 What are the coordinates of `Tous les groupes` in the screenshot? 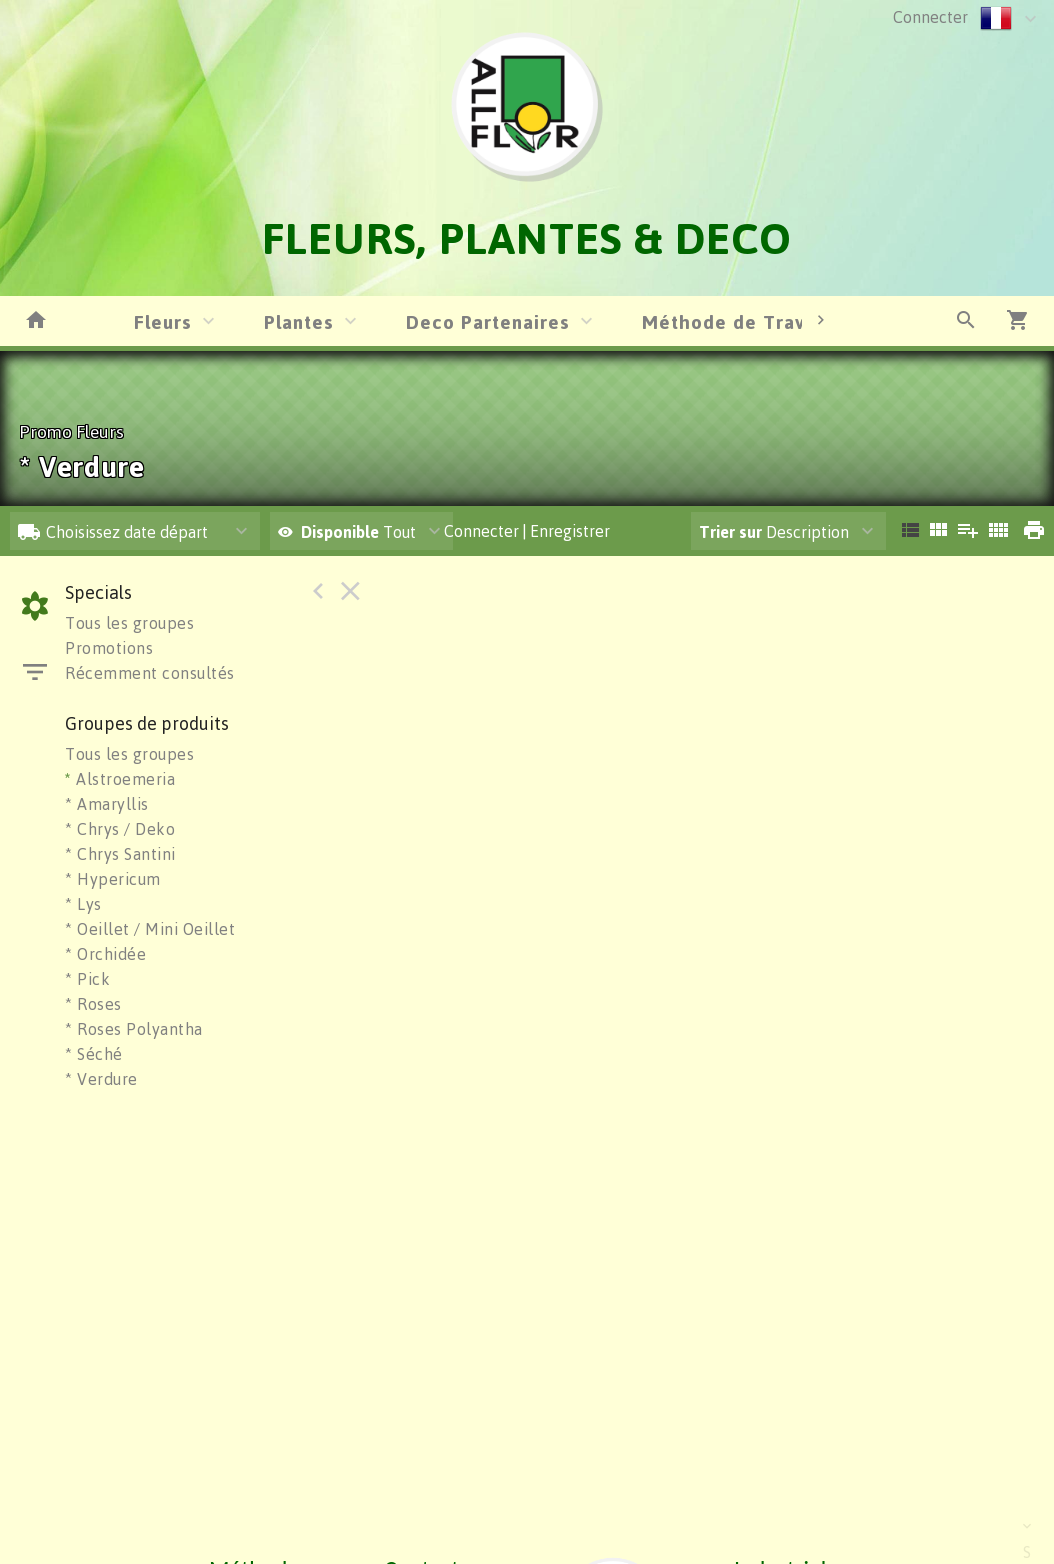 It's located at (129, 623).